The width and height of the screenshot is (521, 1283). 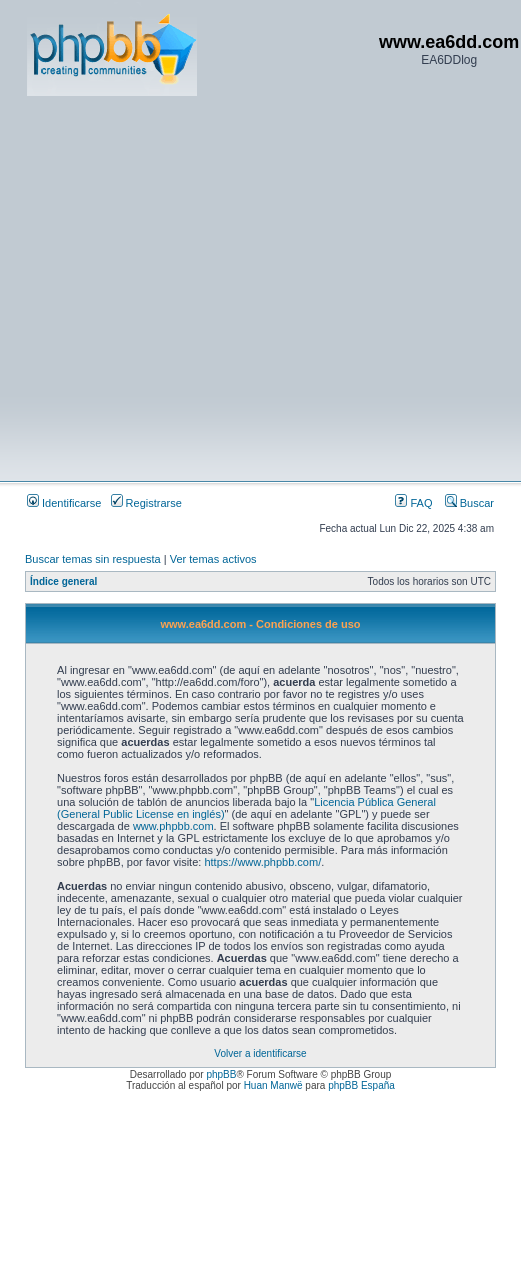 I want to click on Identificarse, so click(x=64, y=503).